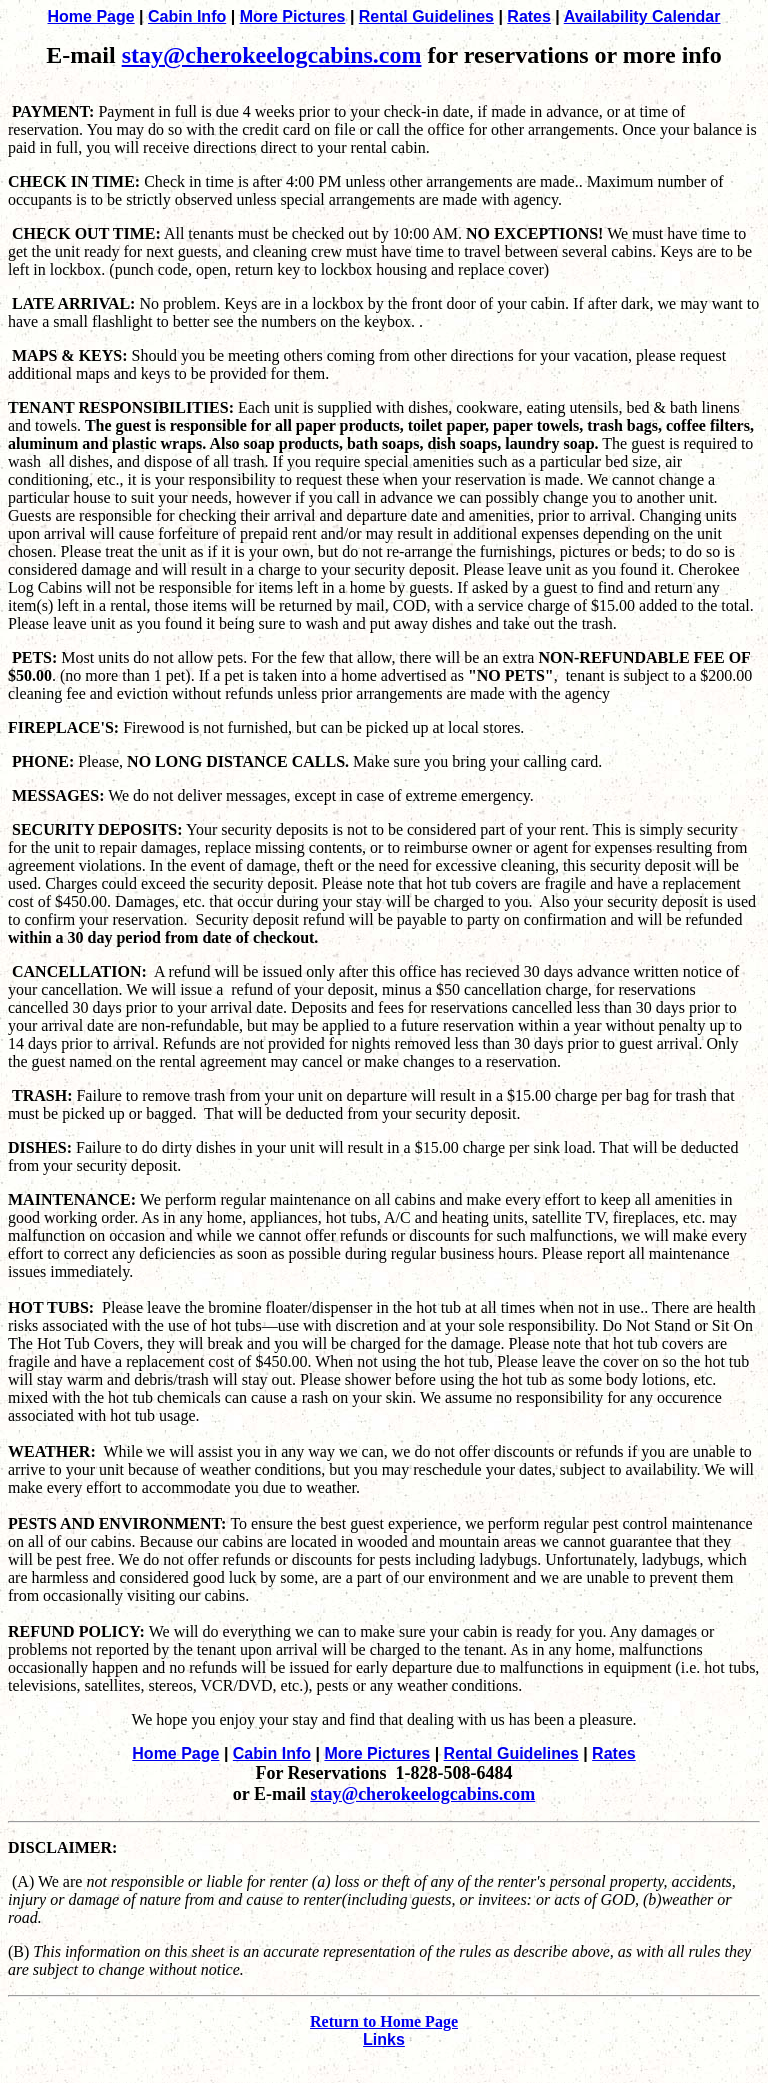 The height and width of the screenshot is (2083, 768). I want to click on stay@cherokeelogcabins.com, so click(272, 55).